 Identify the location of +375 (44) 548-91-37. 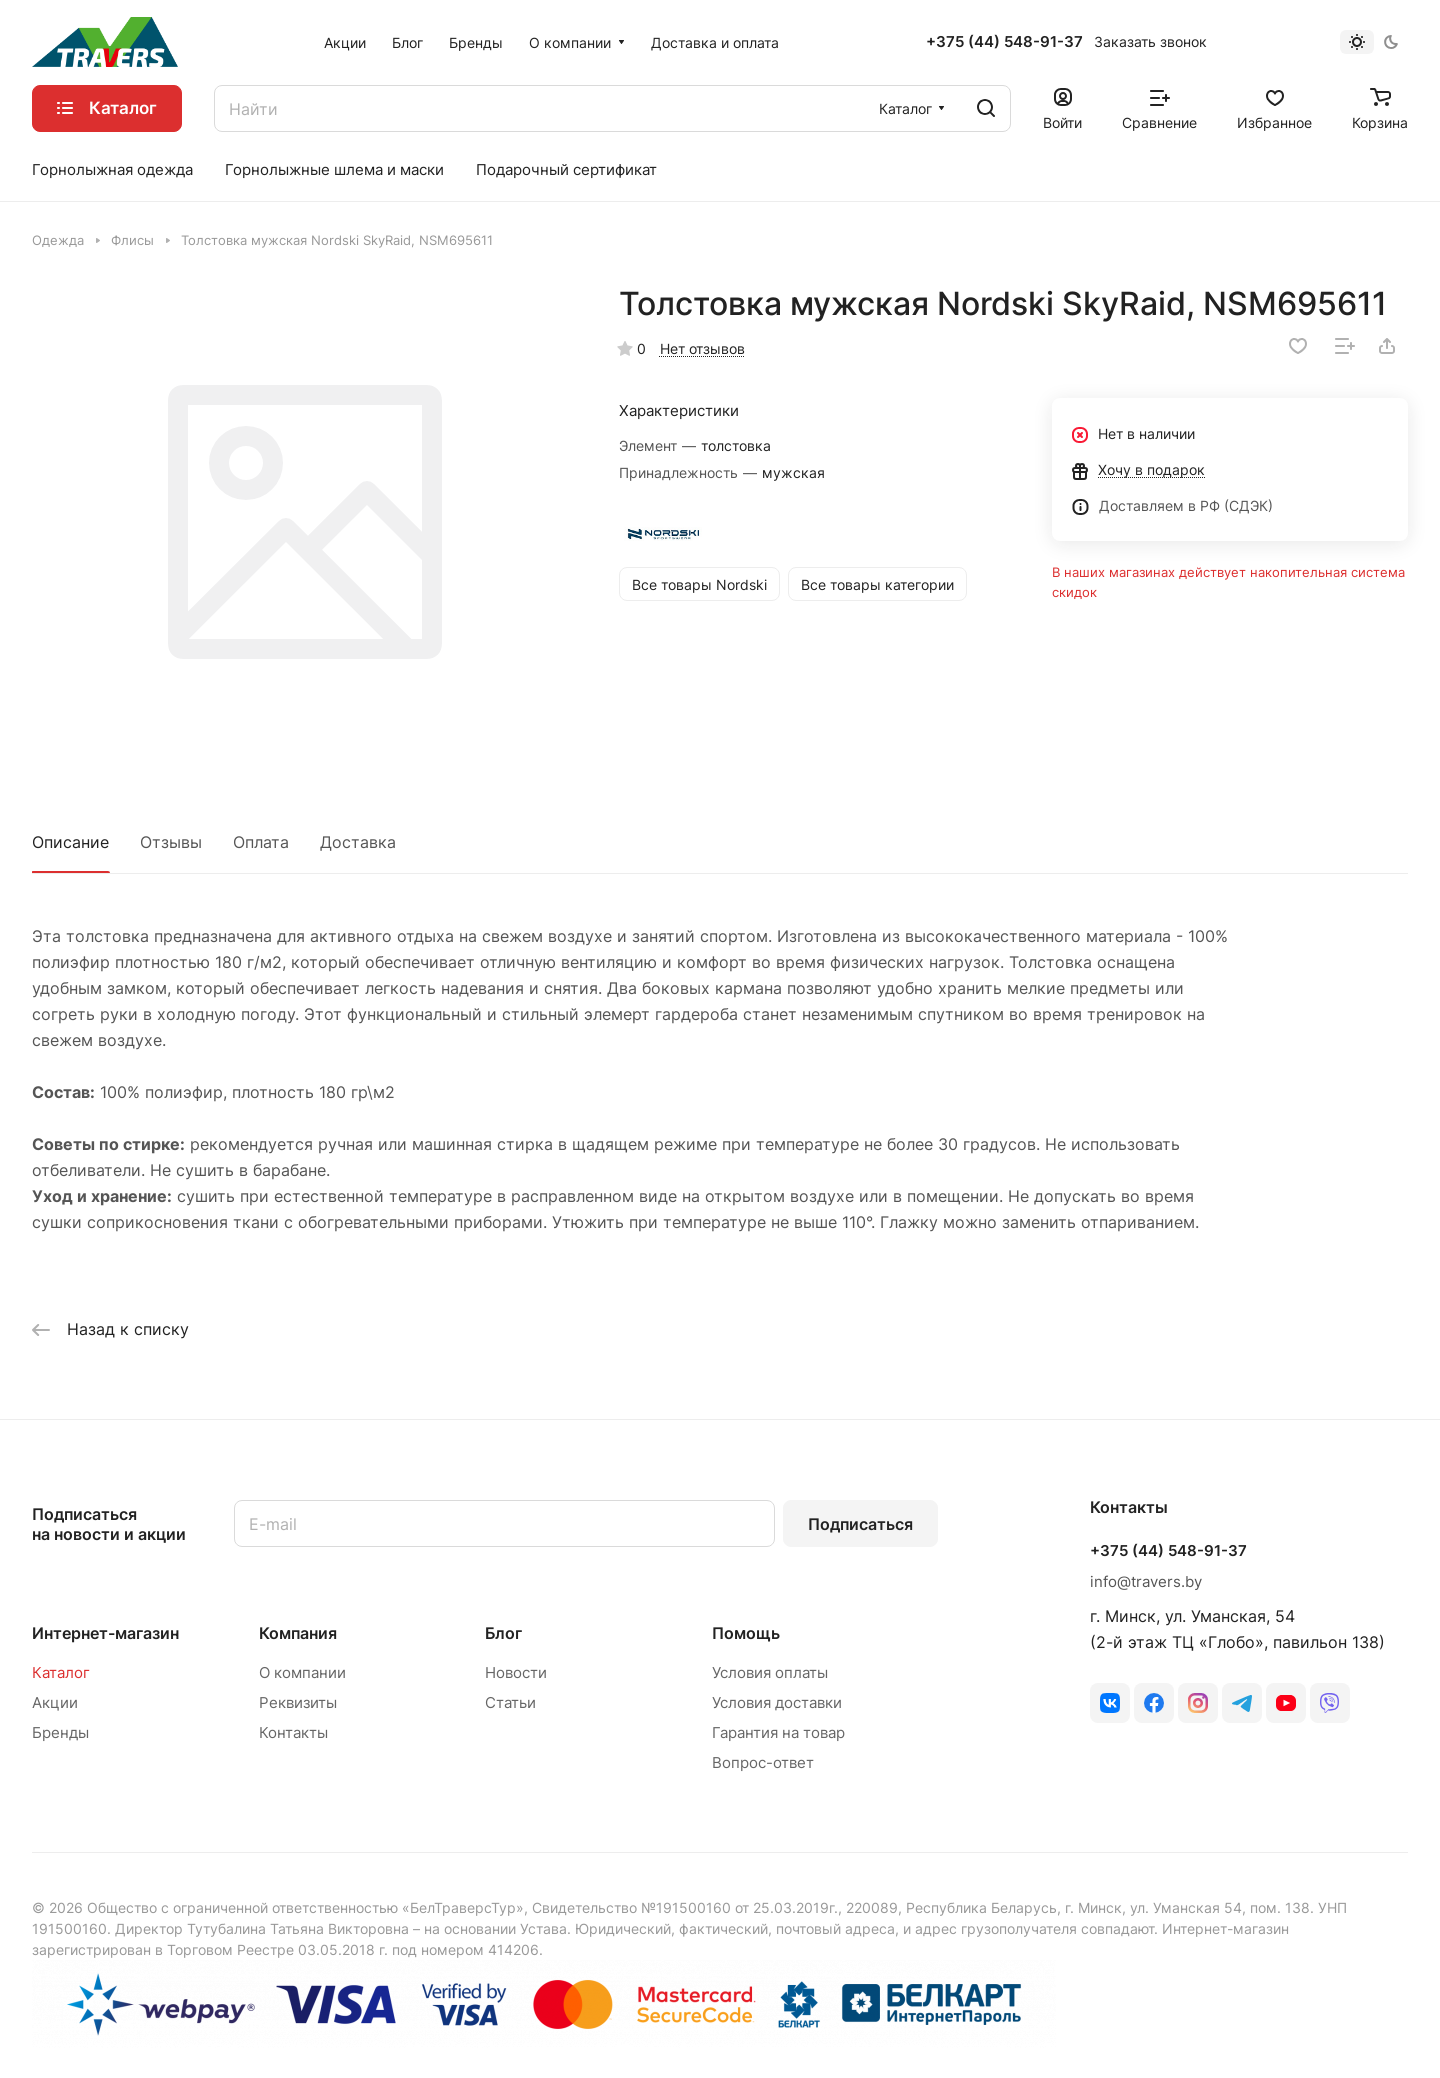
(1004, 42).